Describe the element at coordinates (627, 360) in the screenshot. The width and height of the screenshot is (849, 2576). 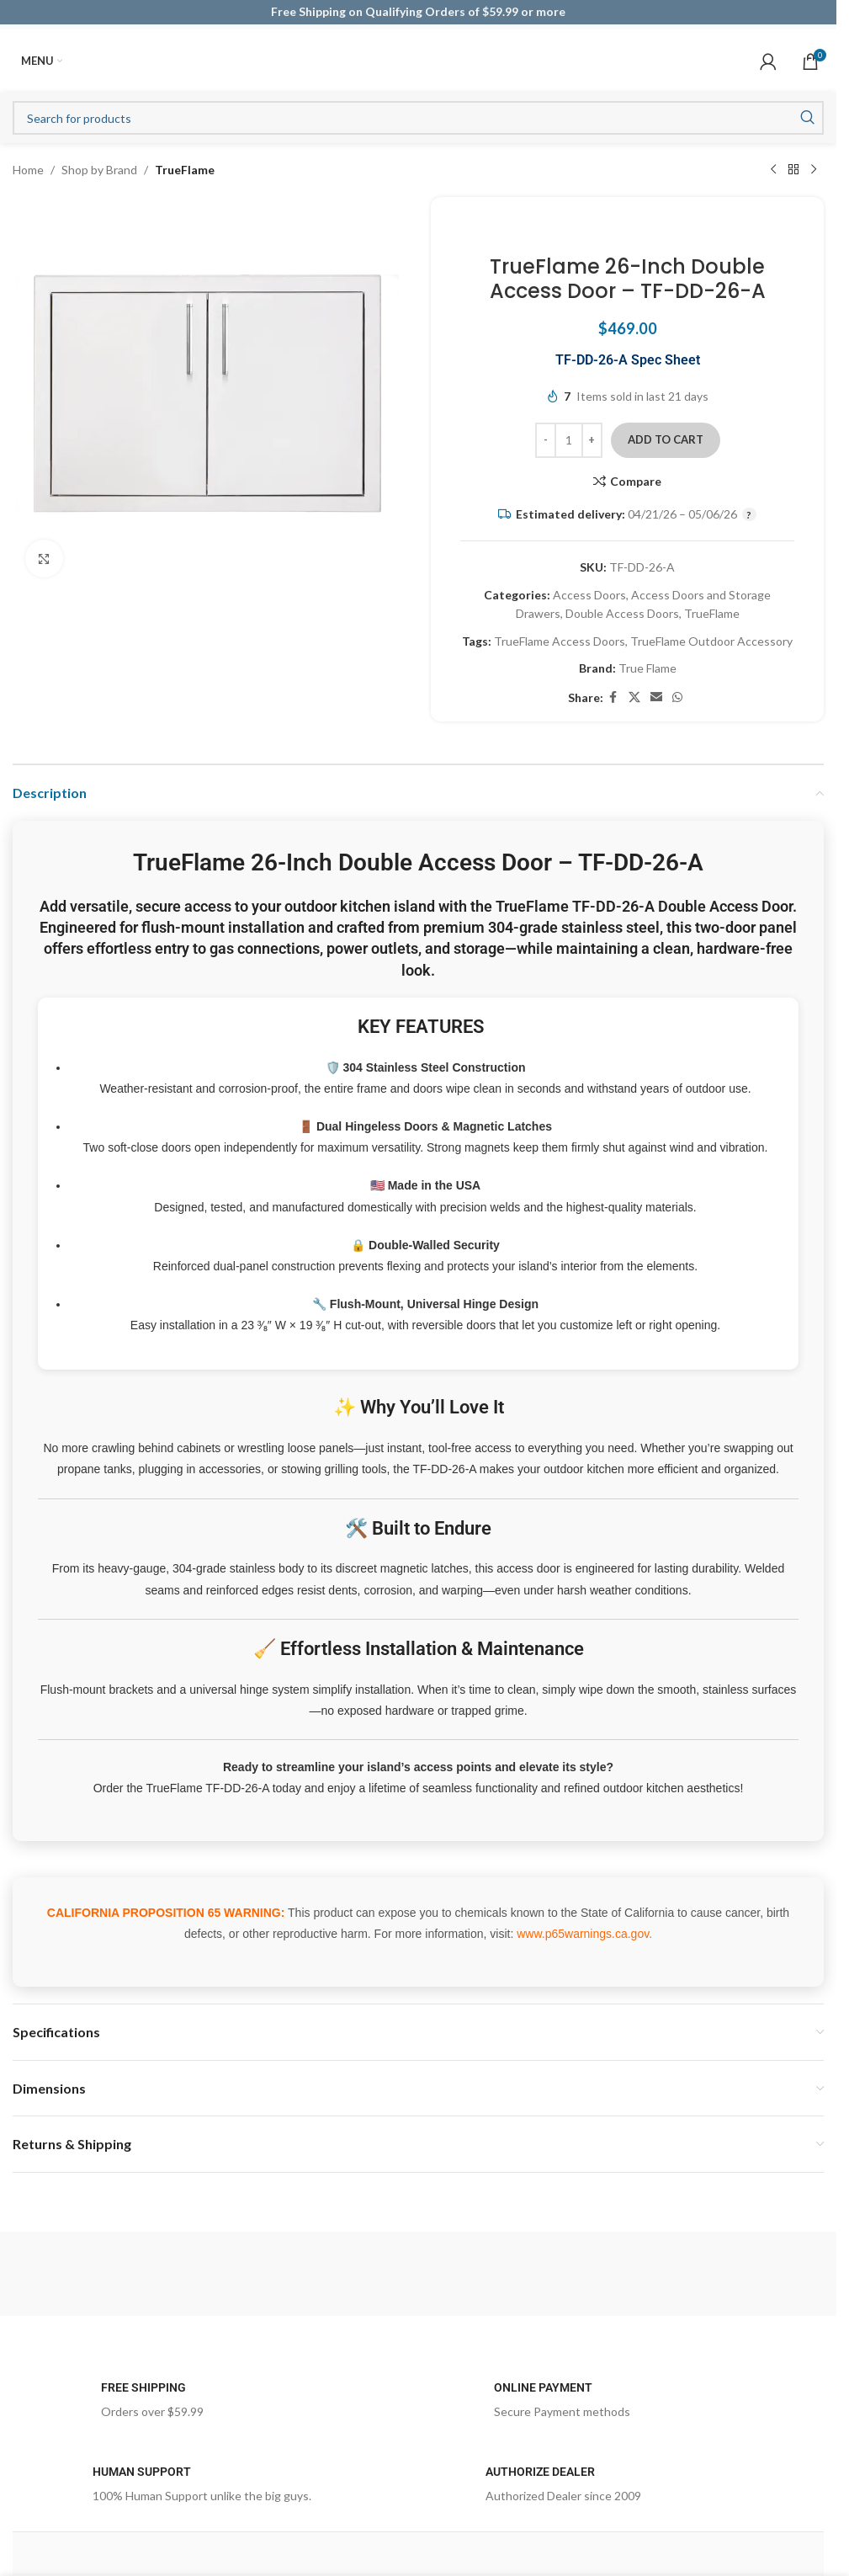
I see `TF-DD-26-A Spec Sheet` at that location.